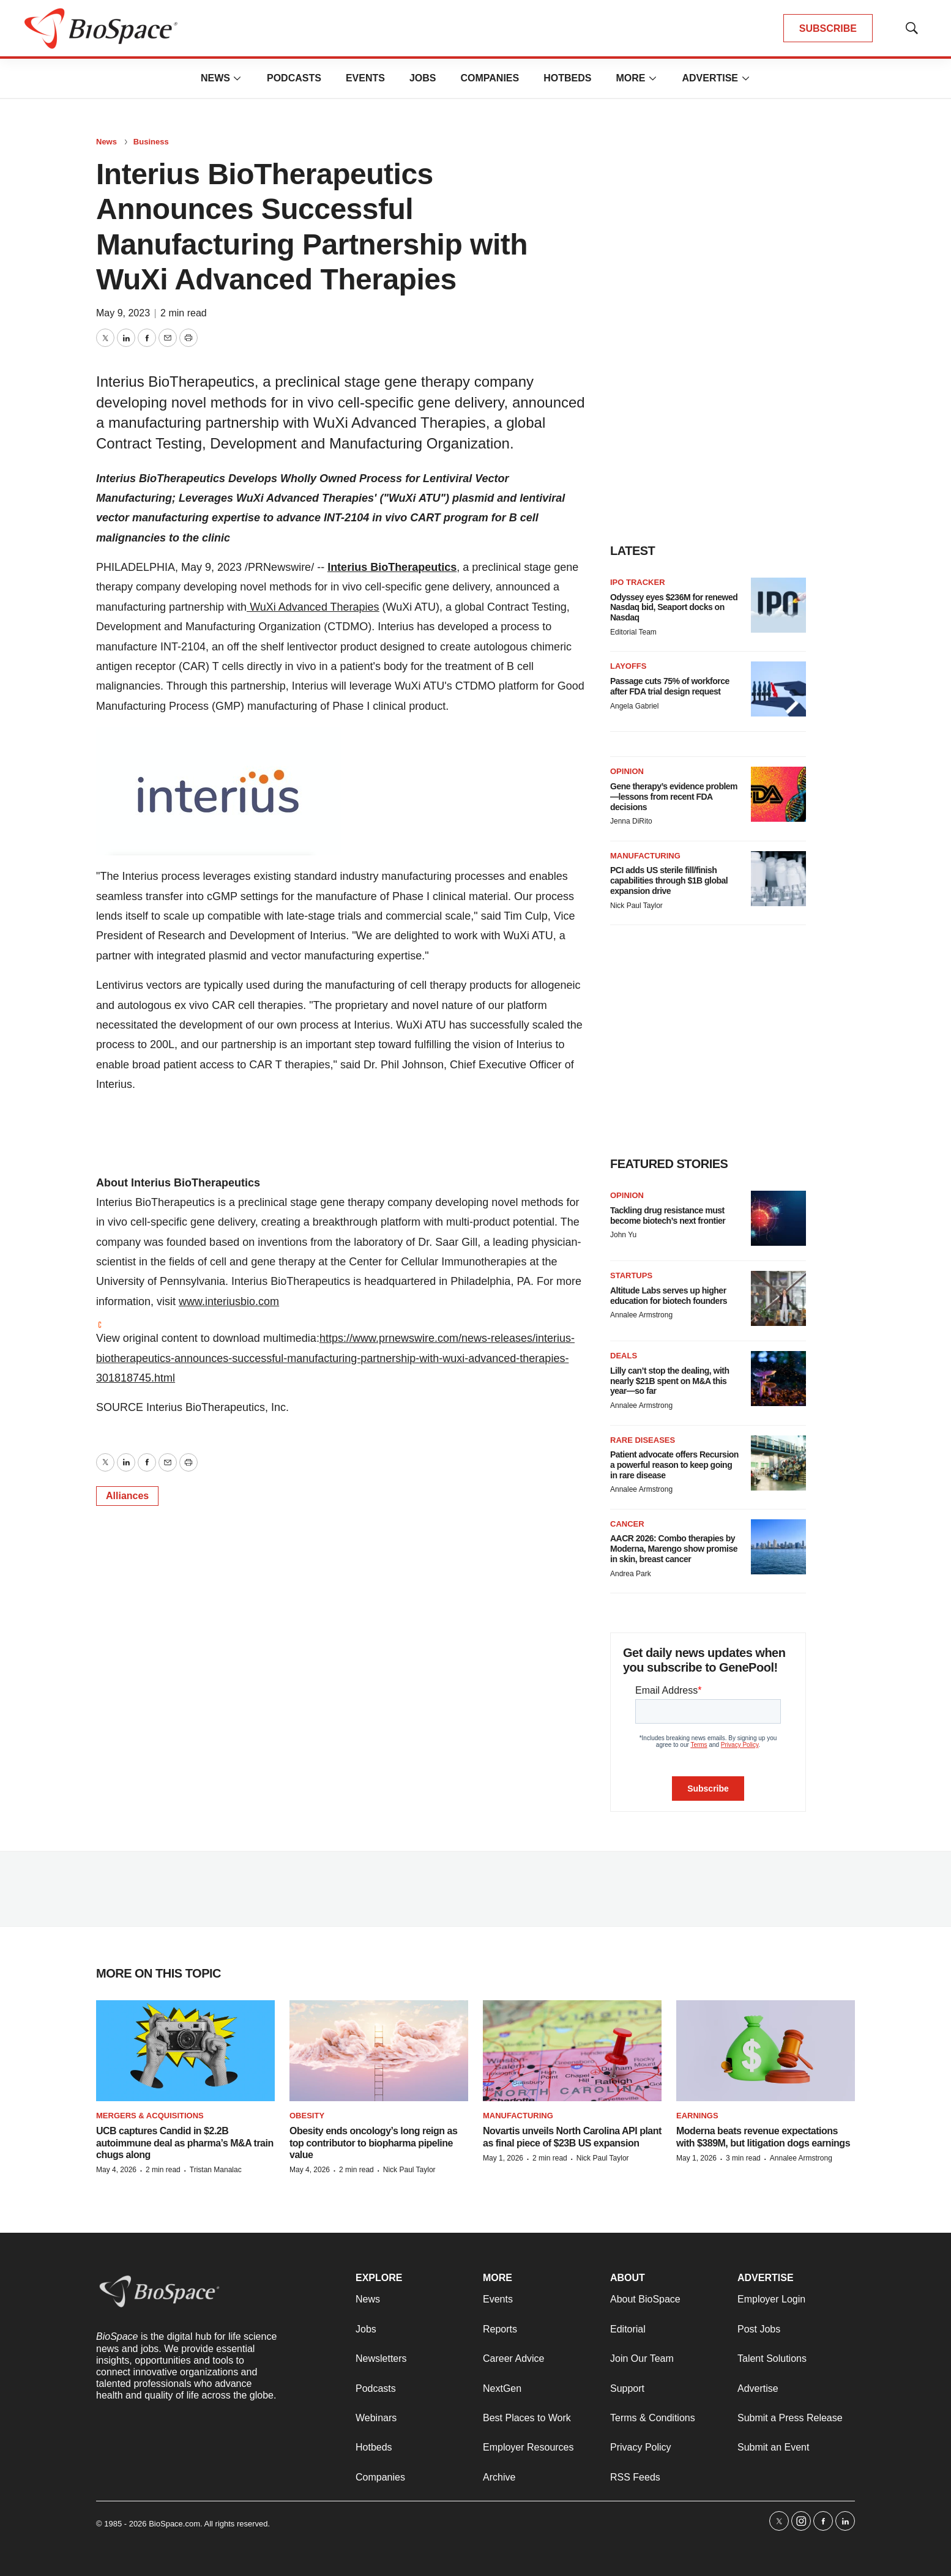 This screenshot has height=2576, width=951. I want to click on John Yu, so click(623, 1234).